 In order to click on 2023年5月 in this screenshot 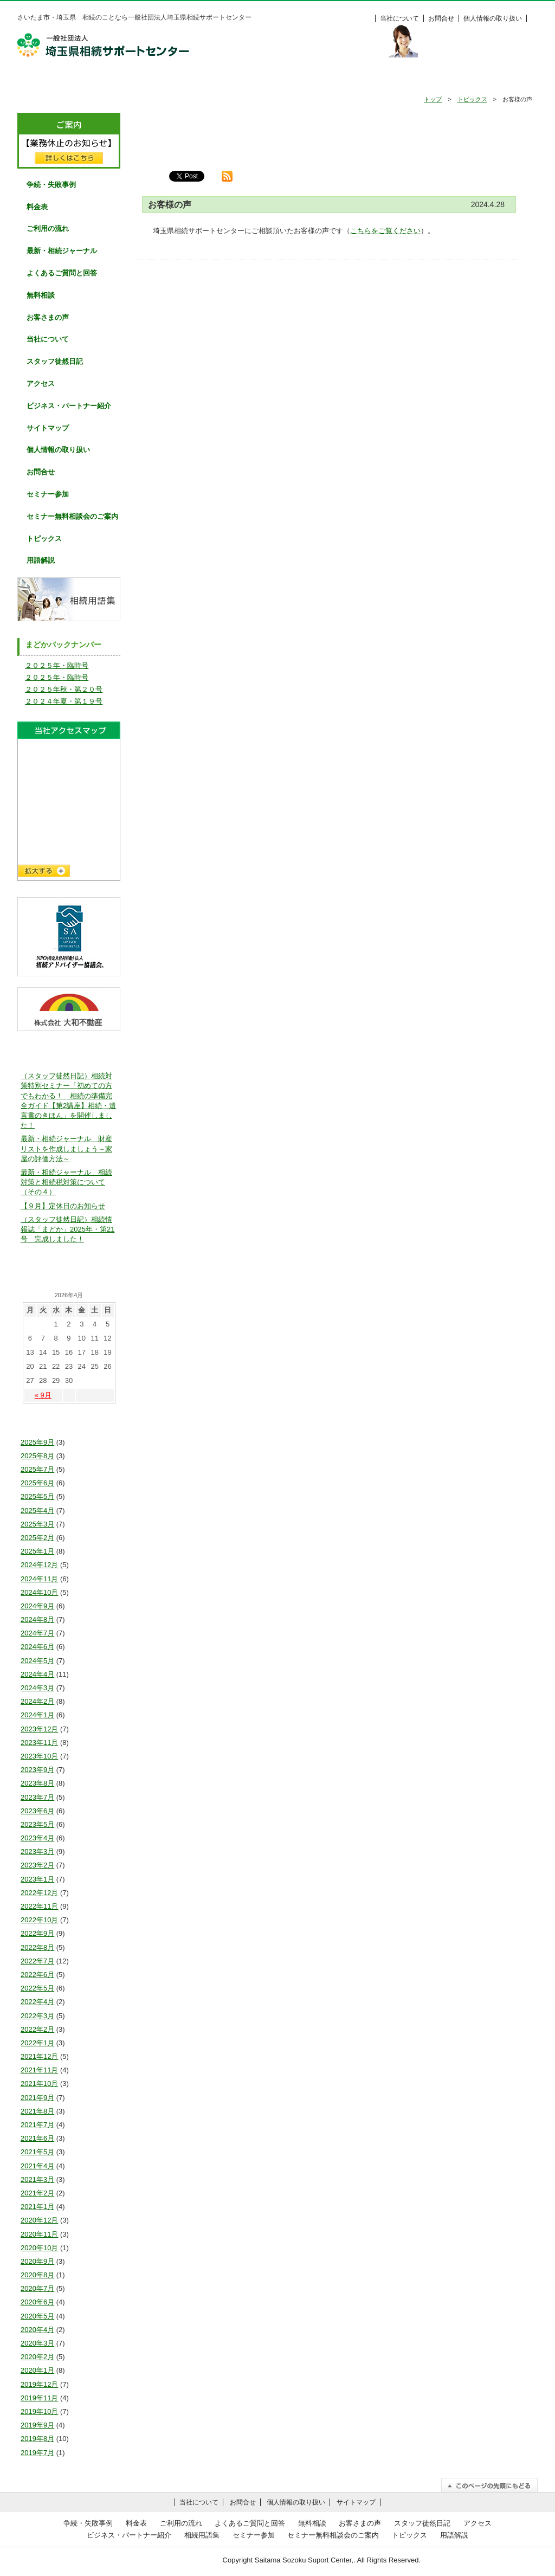, I will do `click(37, 1824)`.